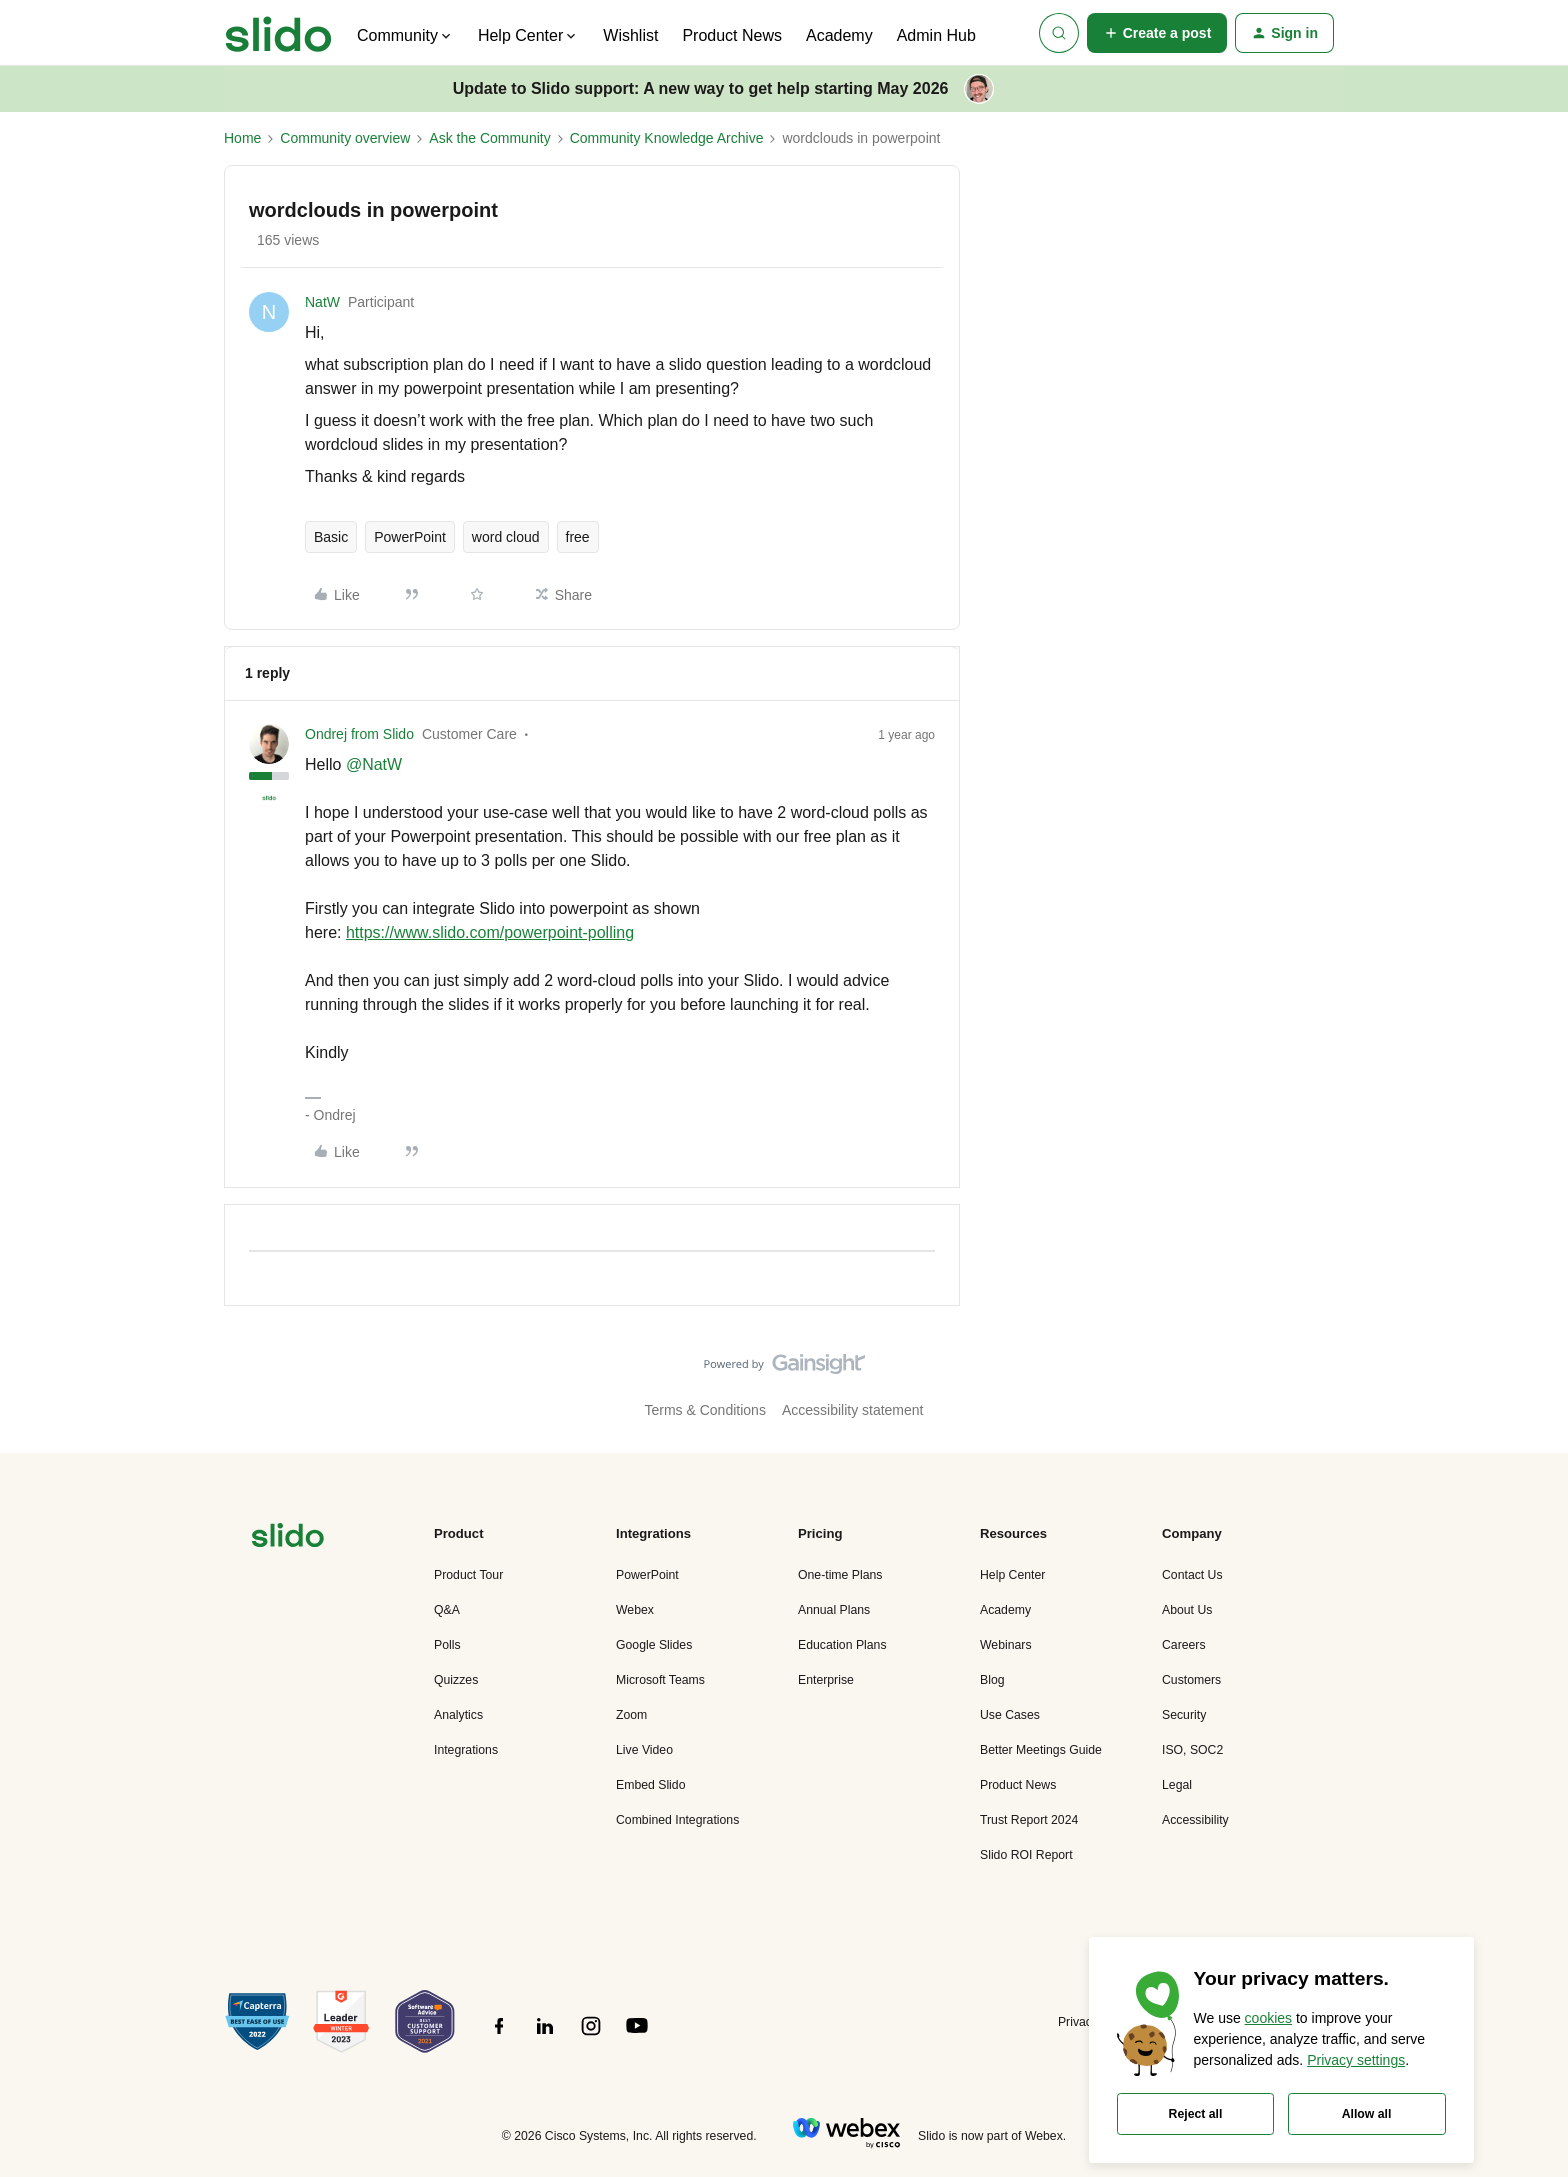  What do you see at coordinates (1010, 1715) in the screenshot?
I see `Use Cases` at bounding box center [1010, 1715].